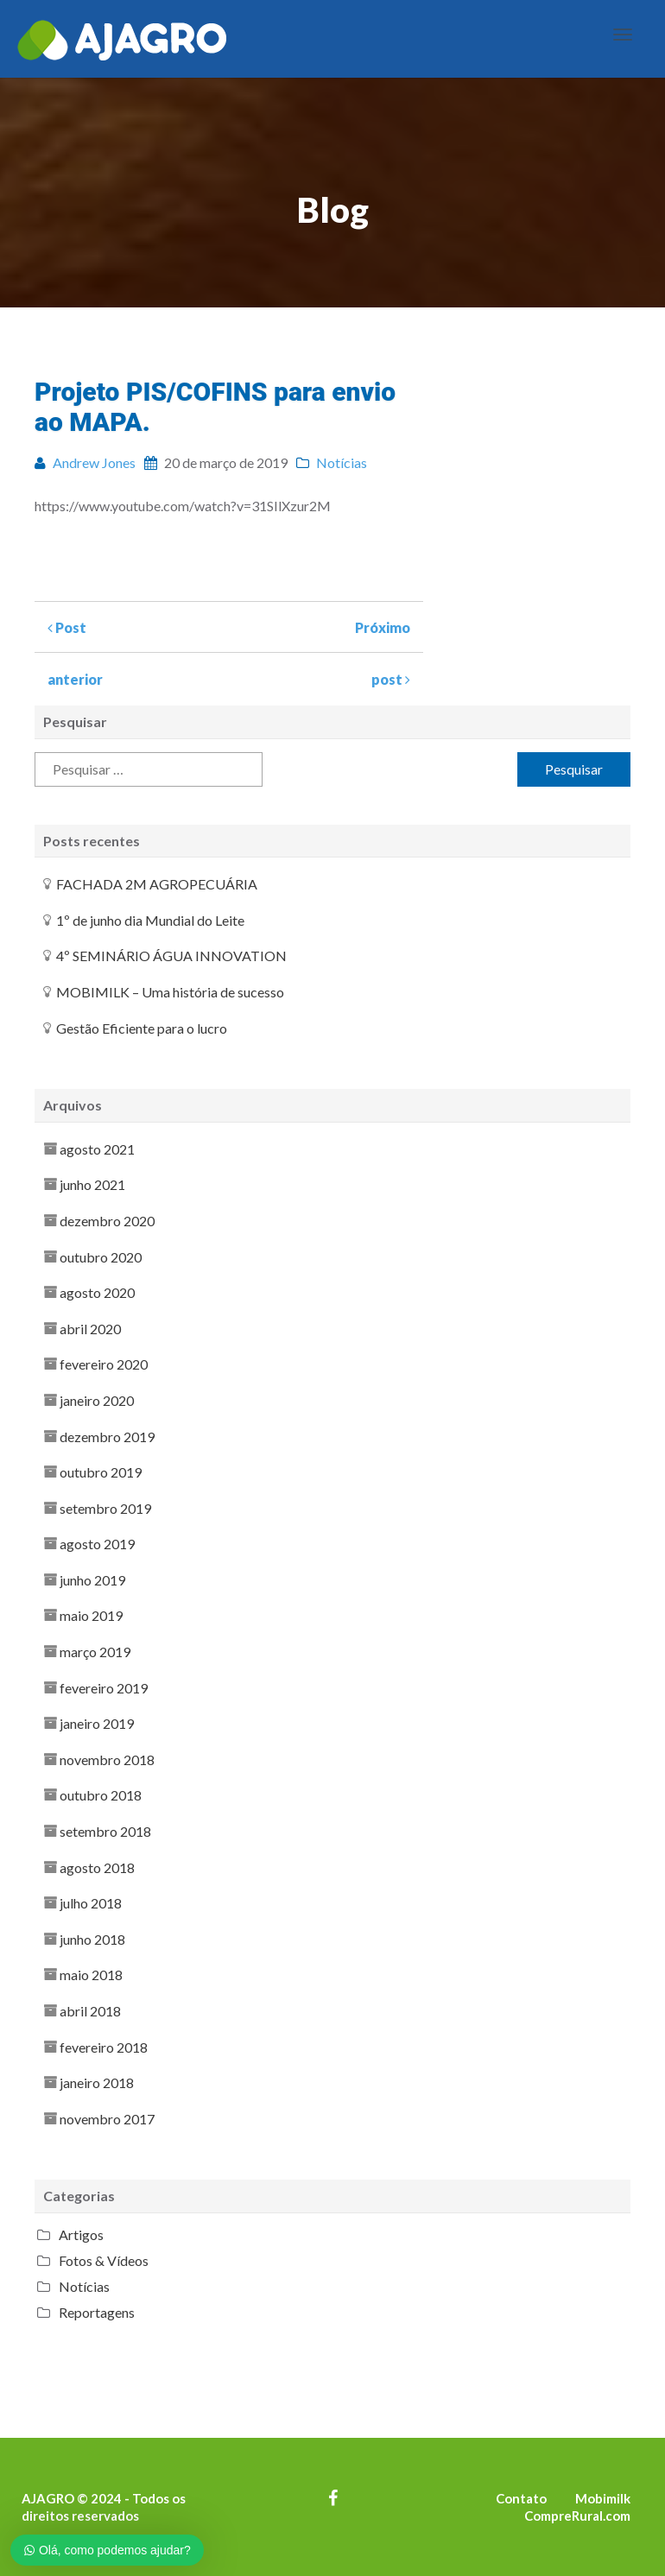 This screenshot has height=2576, width=665. Describe the element at coordinates (97, 2312) in the screenshot. I see `Reportagens` at that location.